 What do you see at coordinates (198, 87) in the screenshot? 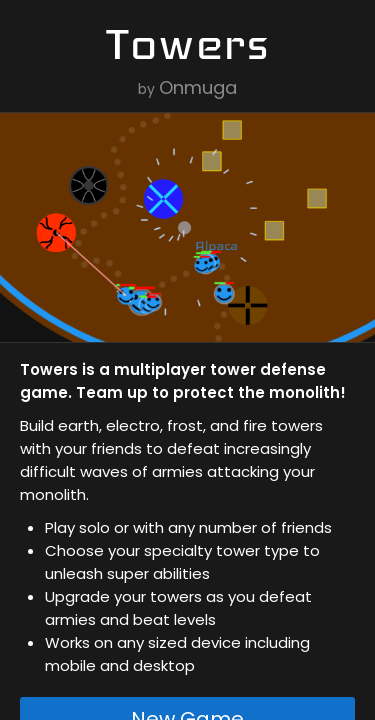
I see `Onmuga` at bounding box center [198, 87].